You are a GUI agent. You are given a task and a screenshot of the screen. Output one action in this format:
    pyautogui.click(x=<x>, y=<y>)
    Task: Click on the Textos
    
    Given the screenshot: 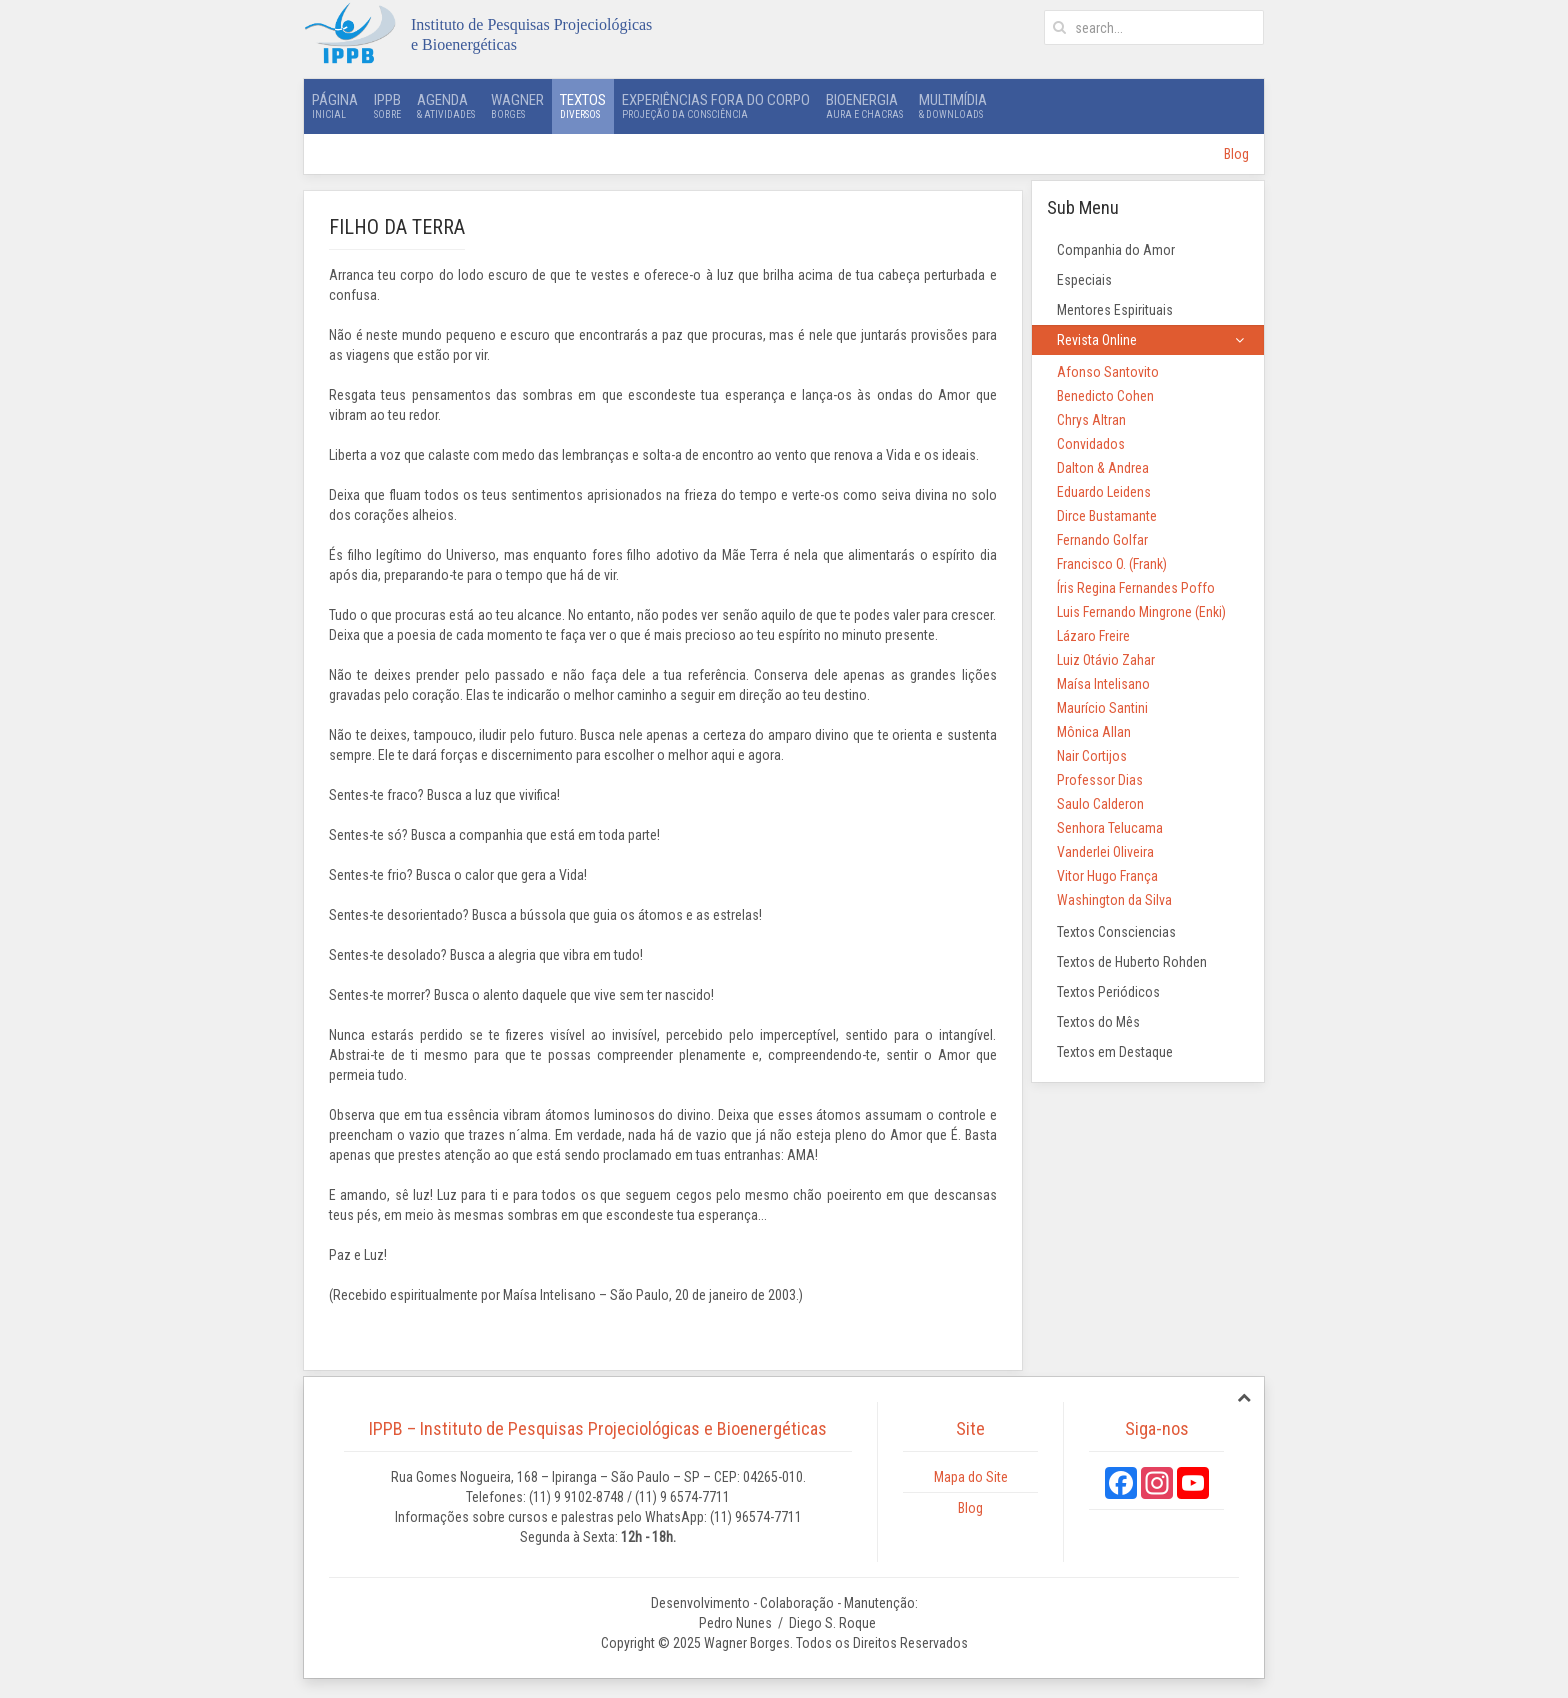 What is the action you would take?
    pyautogui.click(x=583, y=106)
    